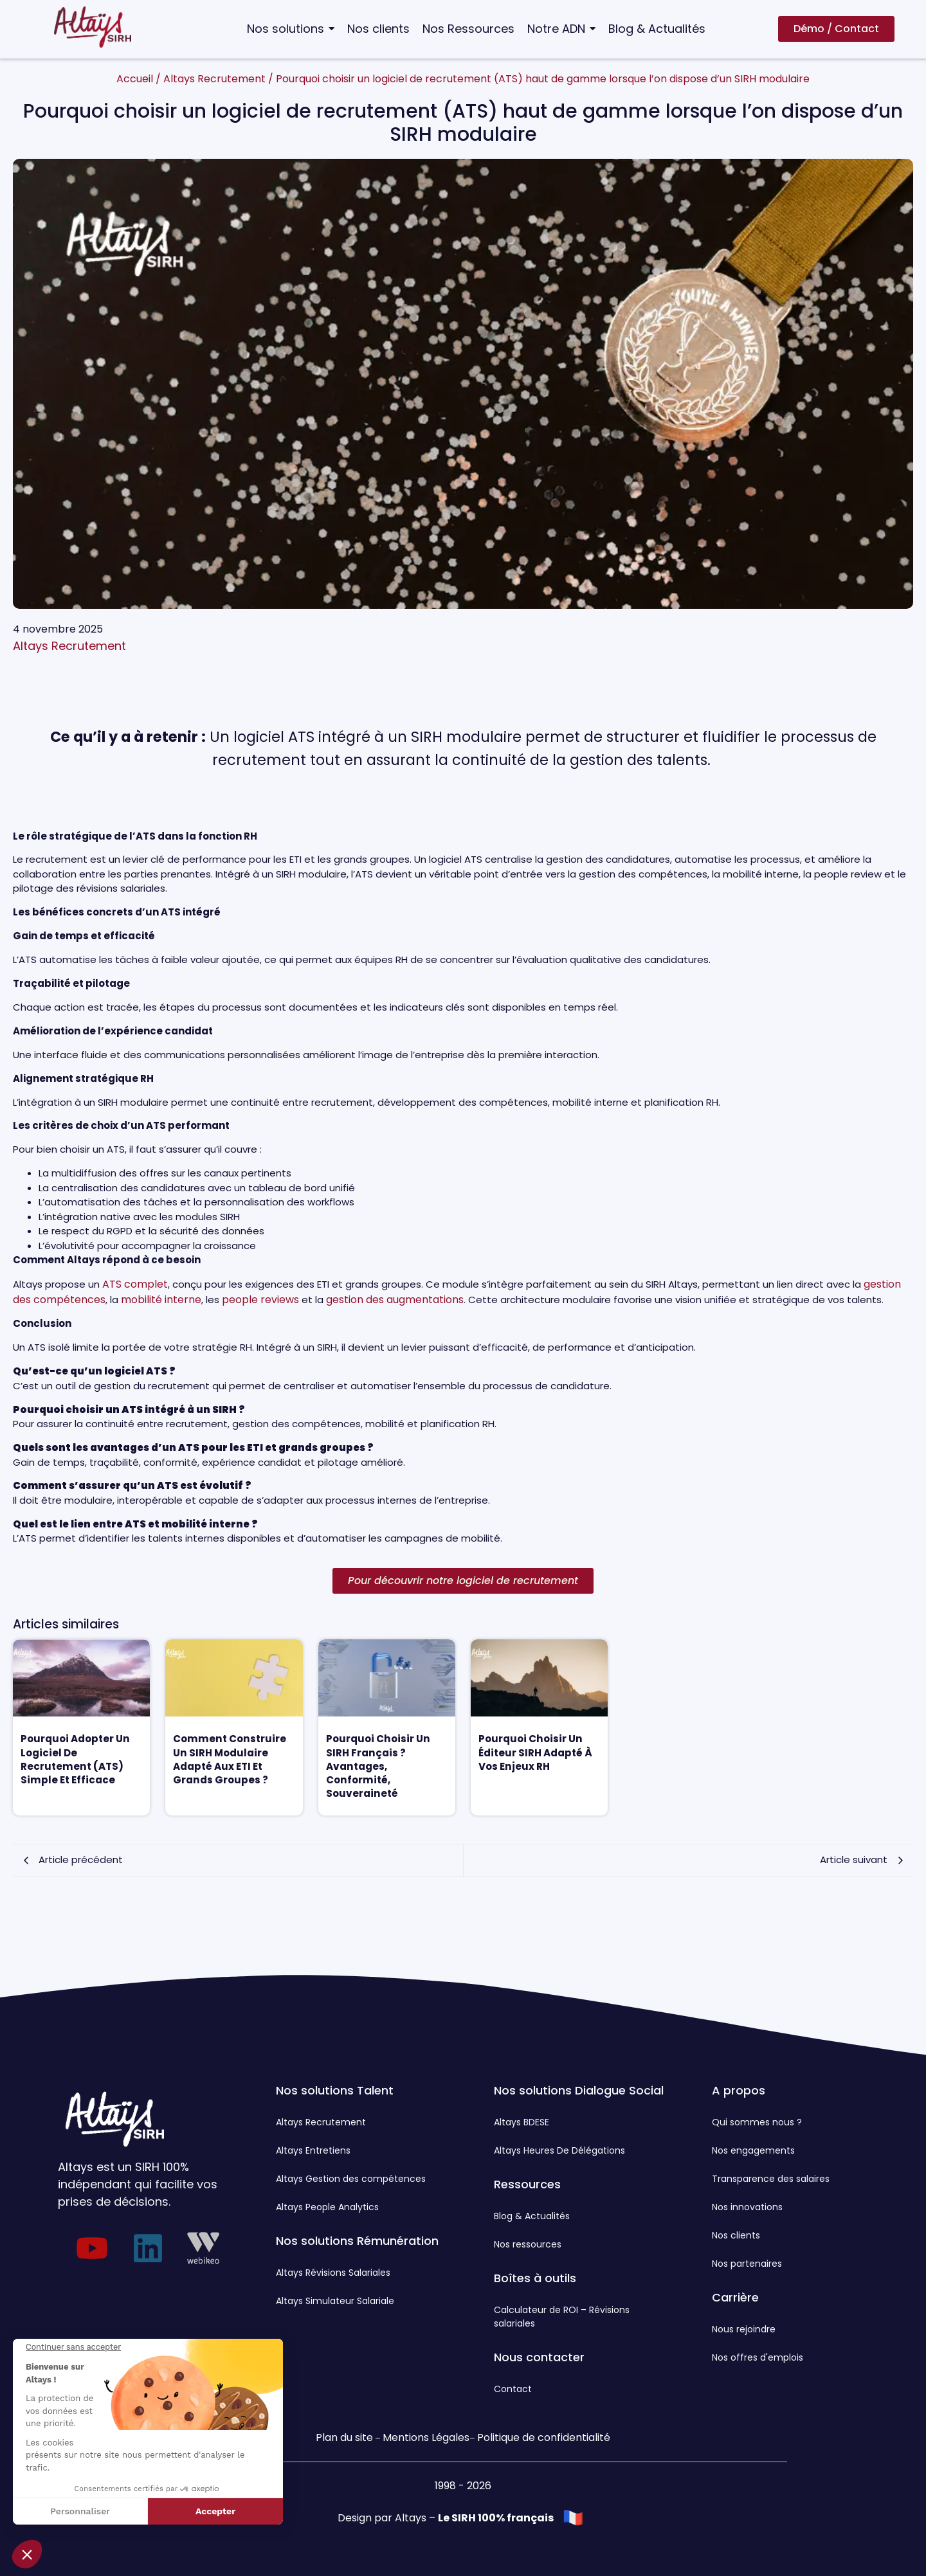  What do you see at coordinates (543, 2437) in the screenshot?
I see `Politique de confidentialité` at bounding box center [543, 2437].